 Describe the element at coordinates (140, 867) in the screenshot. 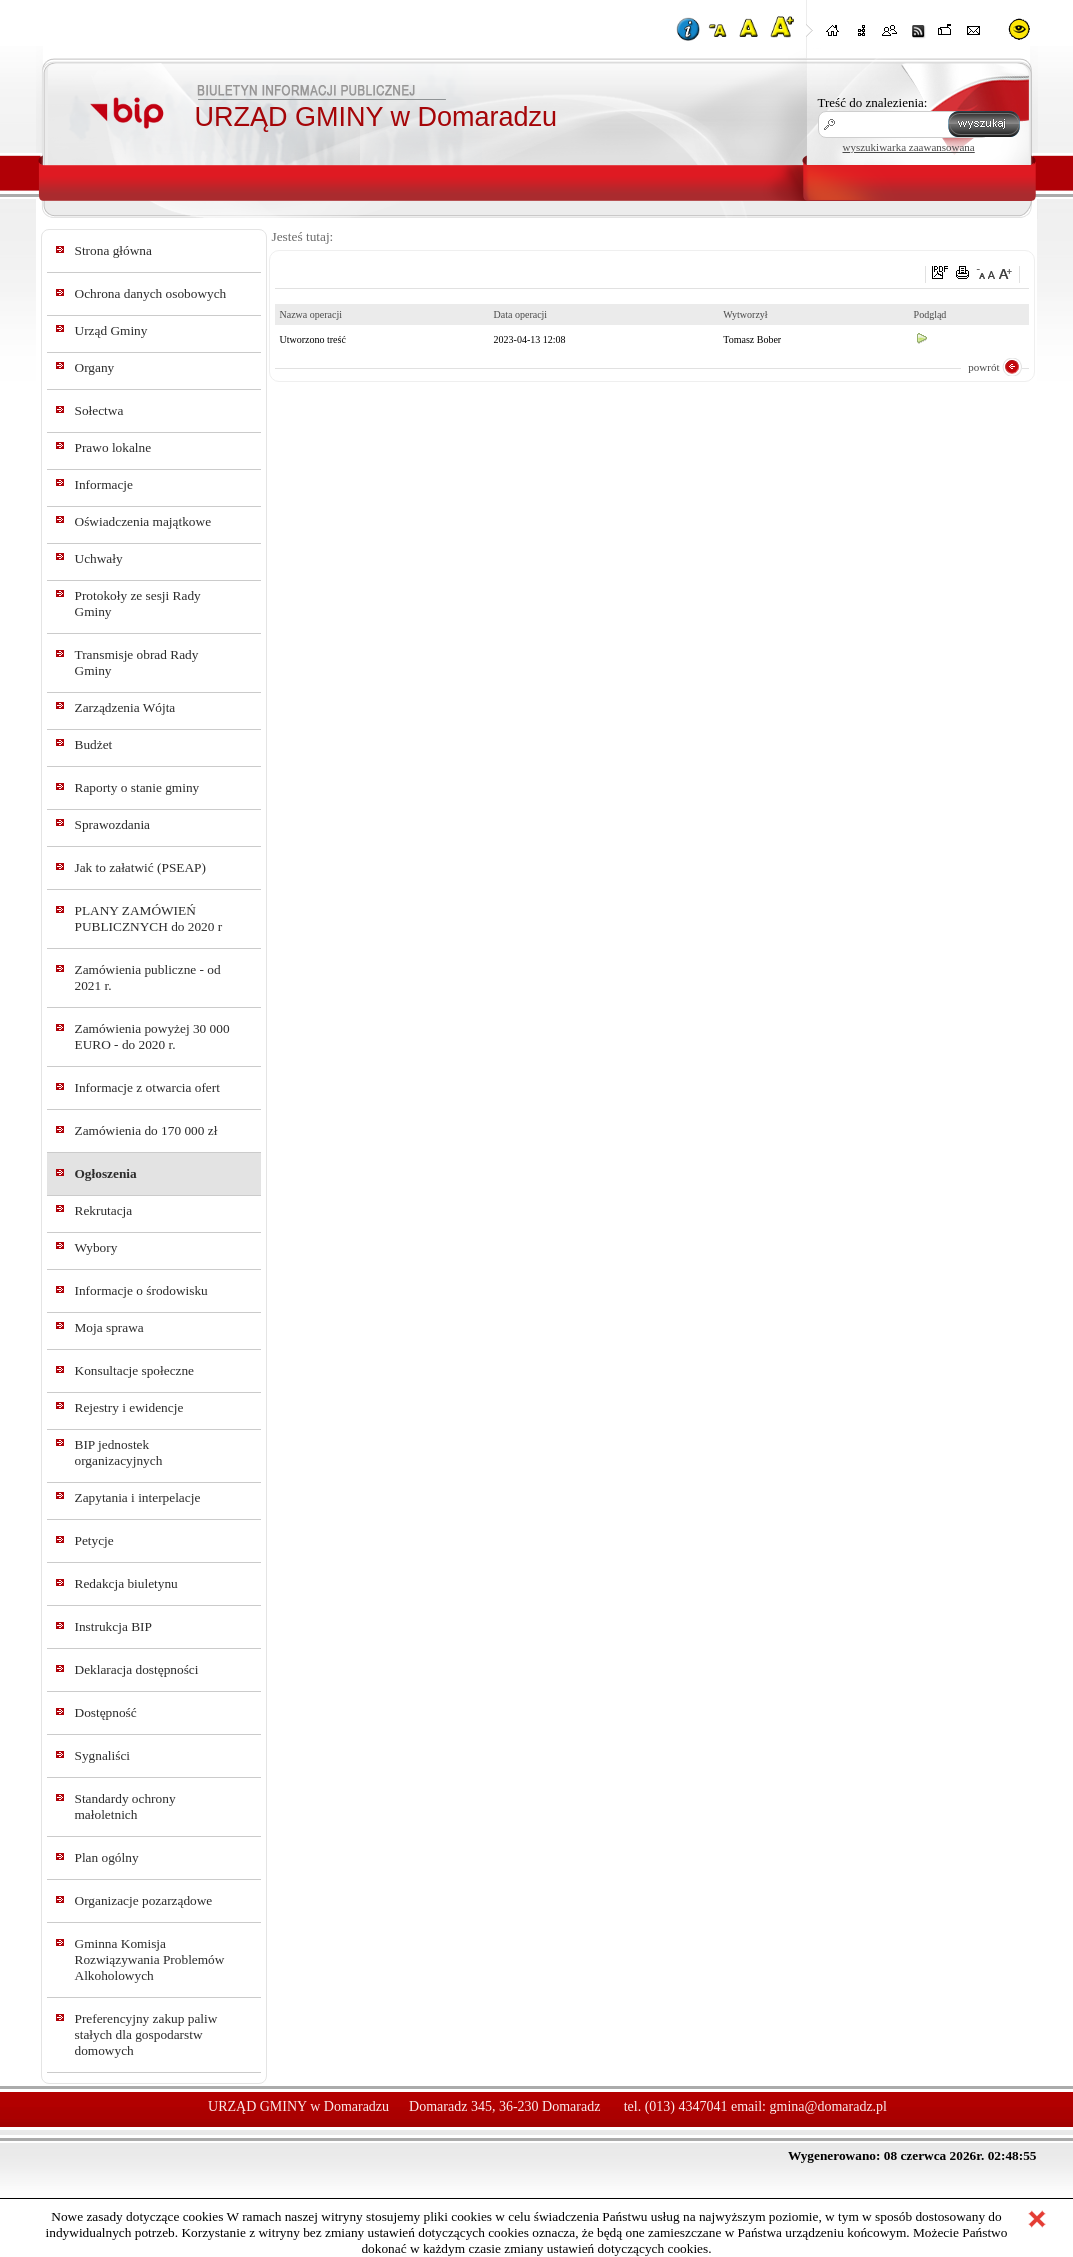

I see `Jak to załatwić (PSEAP)` at that location.